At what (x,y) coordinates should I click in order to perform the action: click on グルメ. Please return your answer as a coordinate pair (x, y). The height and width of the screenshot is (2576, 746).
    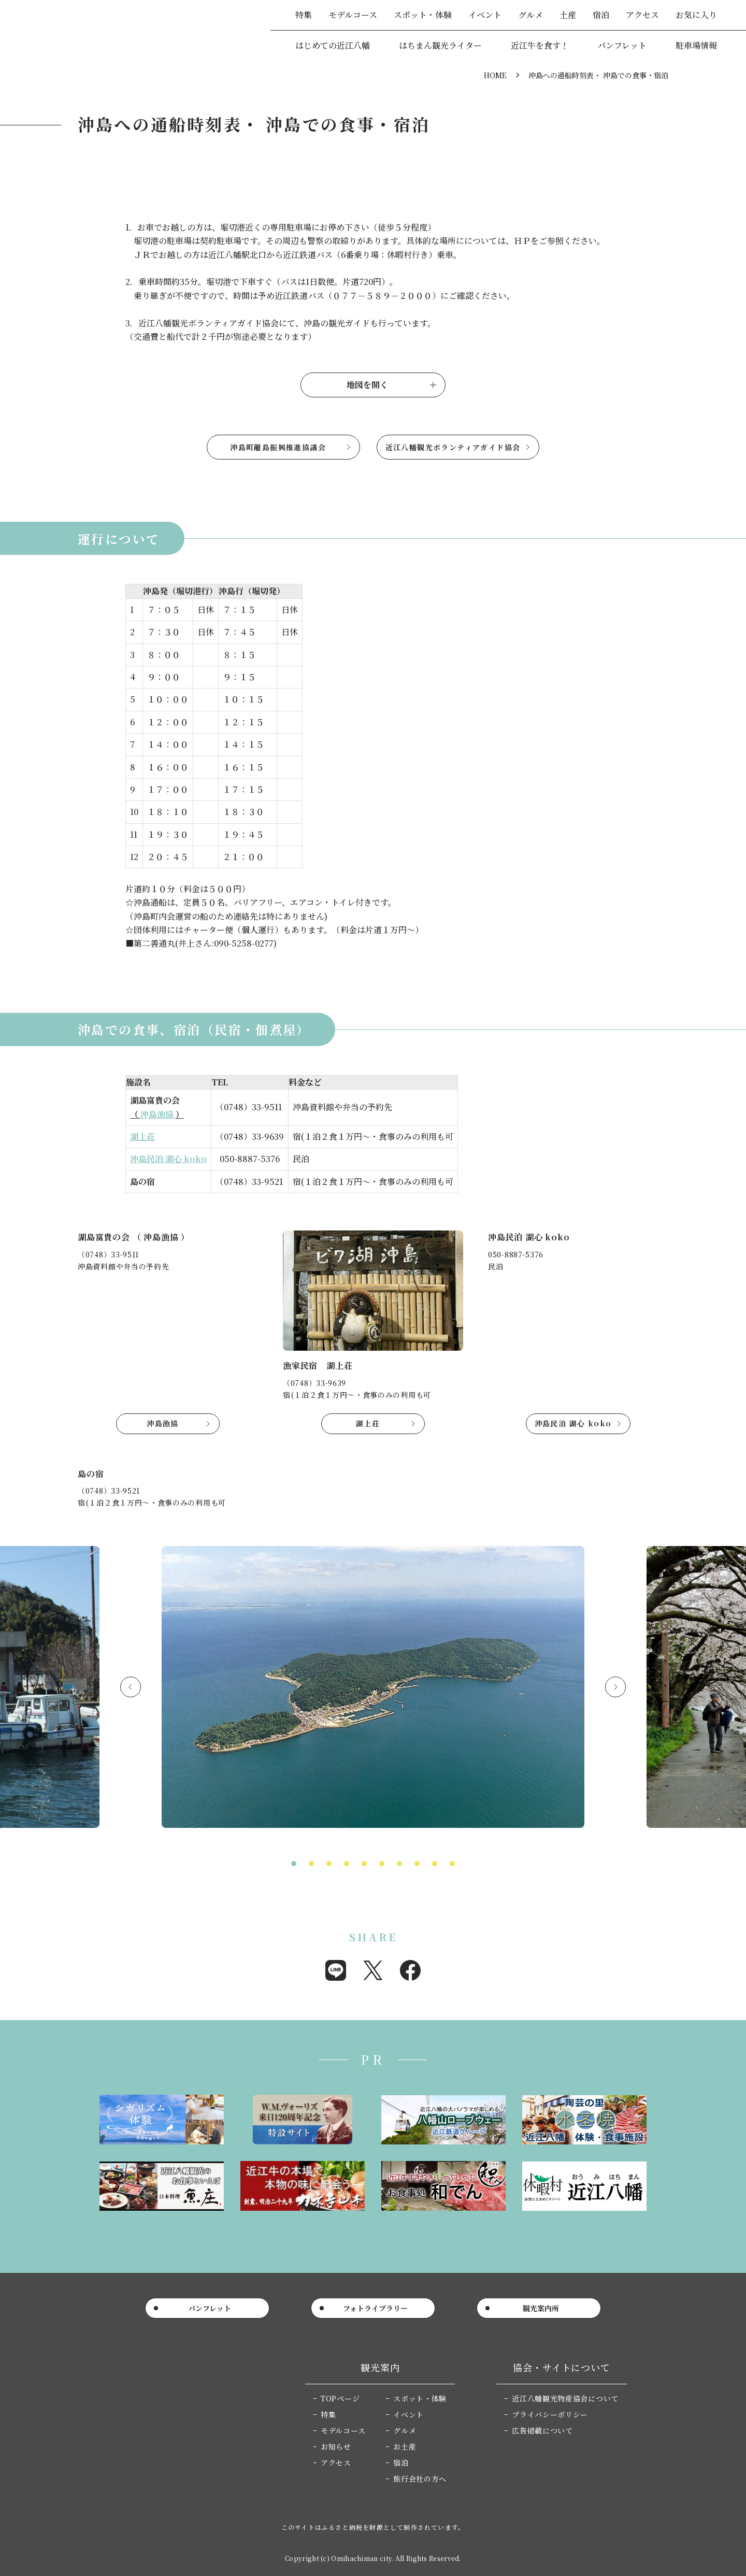
    Looking at the image, I should click on (530, 15).